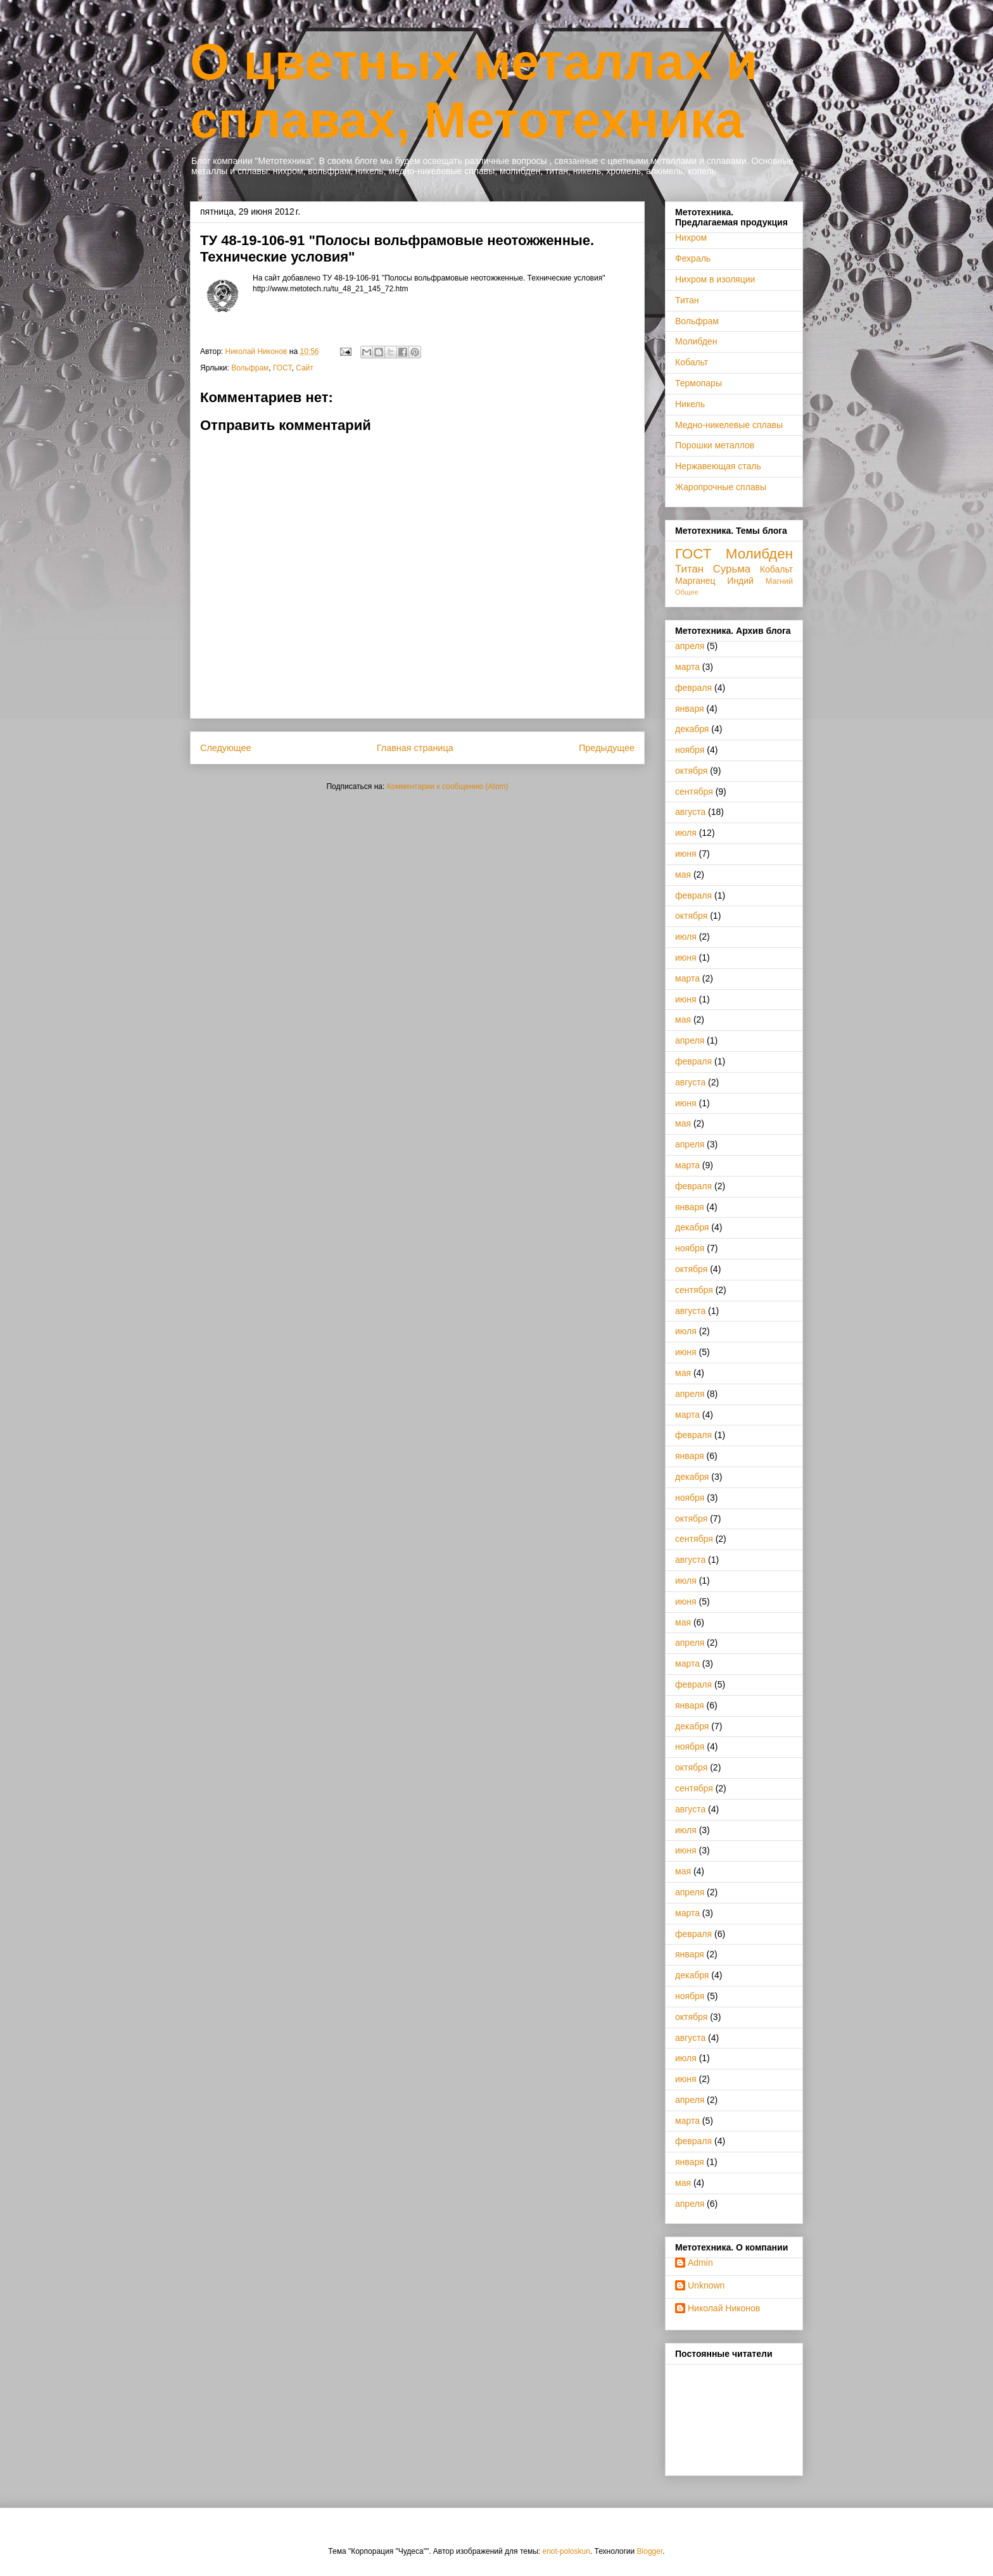  Describe the element at coordinates (696, 341) in the screenshot. I see `Молибден` at that location.